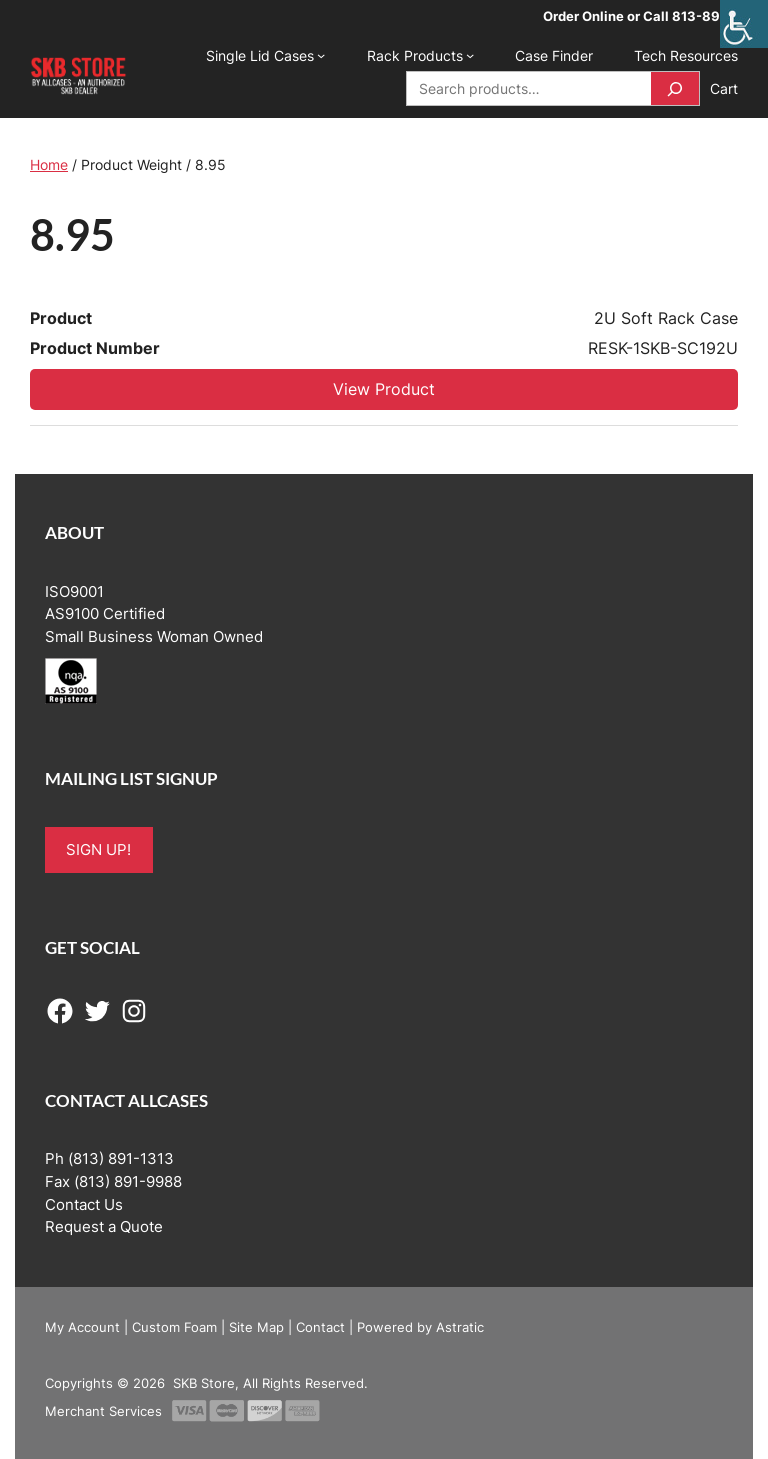 The height and width of the screenshot is (1459, 768). What do you see at coordinates (256, 1327) in the screenshot?
I see `Site Map` at bounding box center [256, 1327].